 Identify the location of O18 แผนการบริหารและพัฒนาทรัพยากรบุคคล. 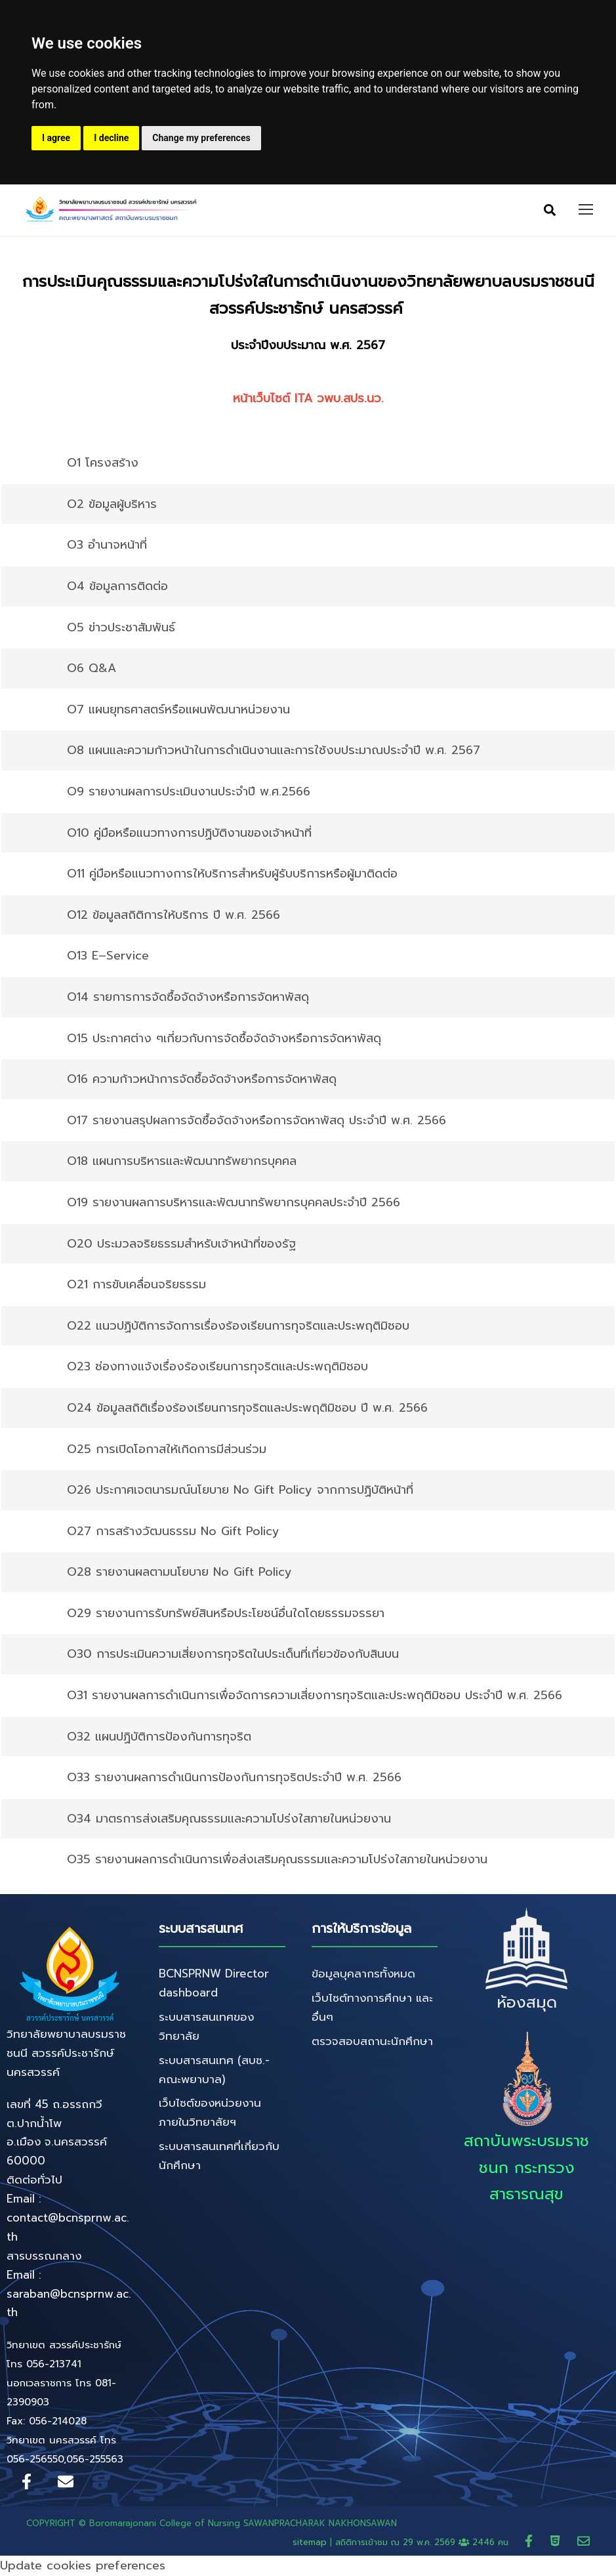
(182, 1161).